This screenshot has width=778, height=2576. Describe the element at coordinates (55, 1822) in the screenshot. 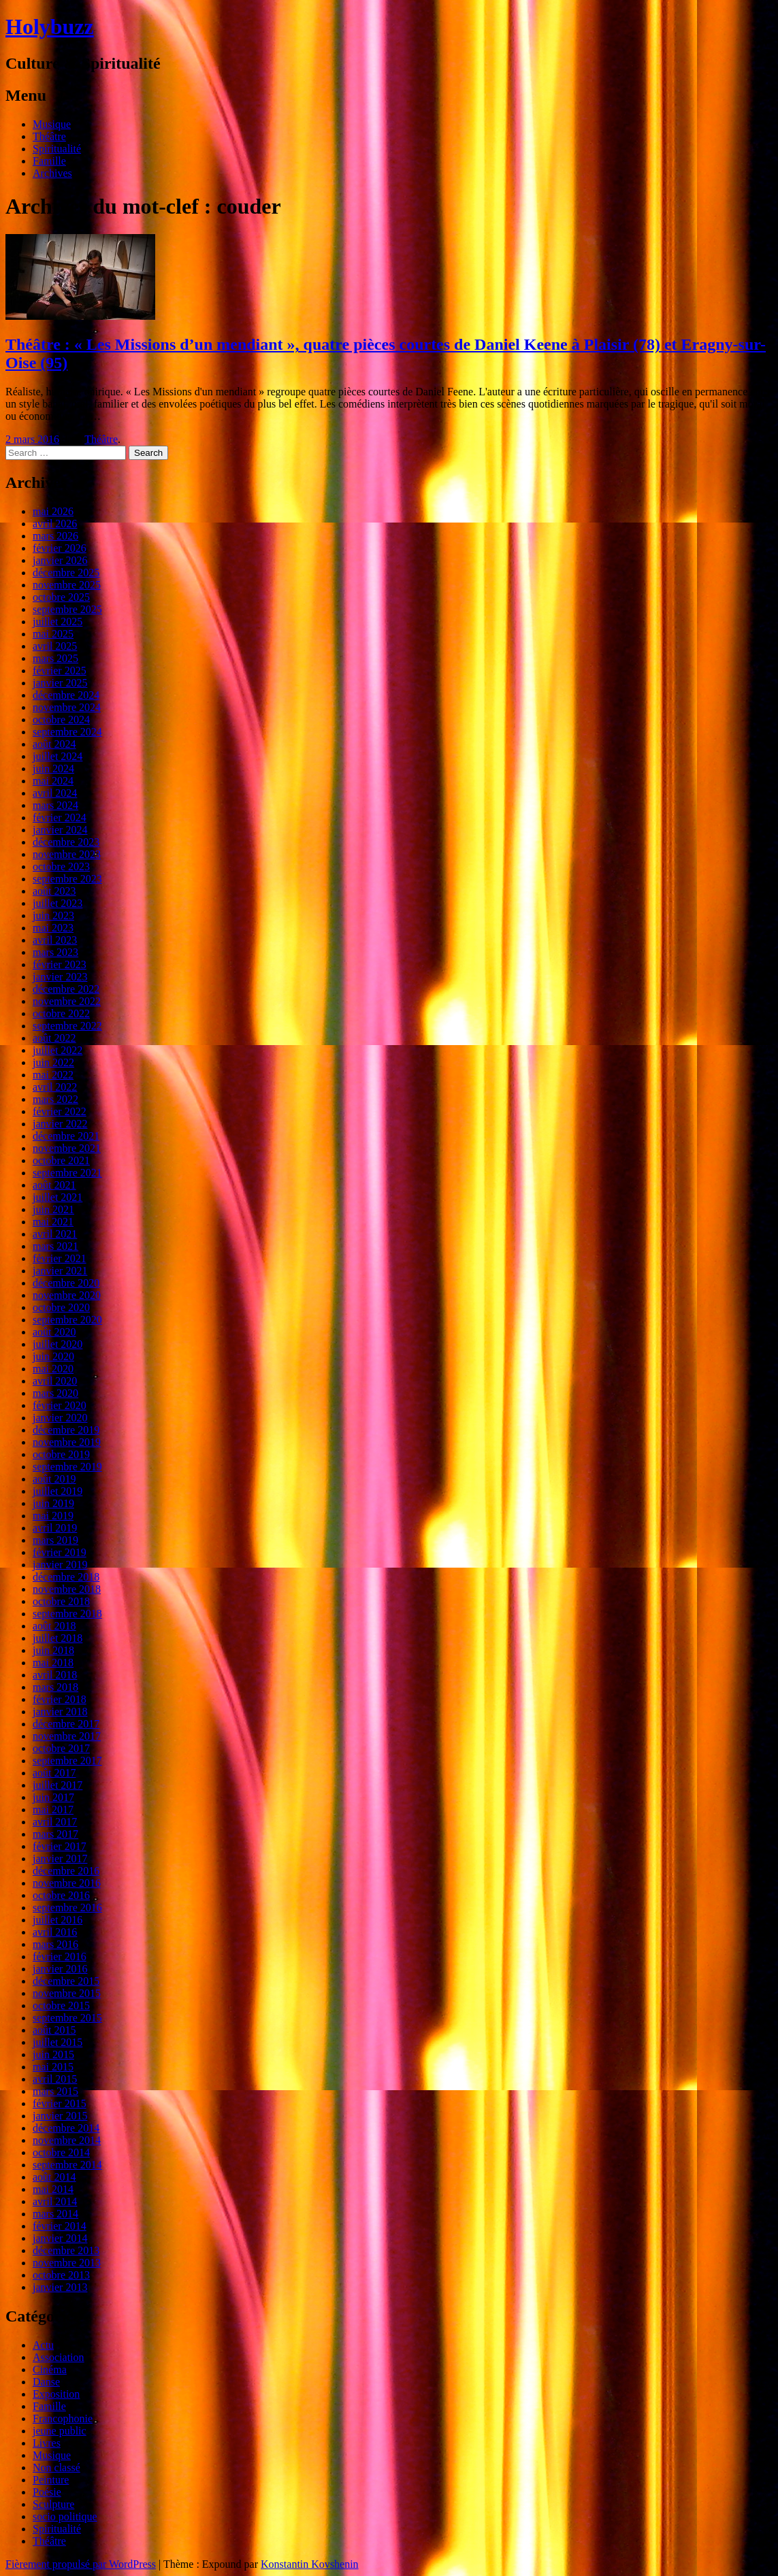

I see `avril 2017` at that location.